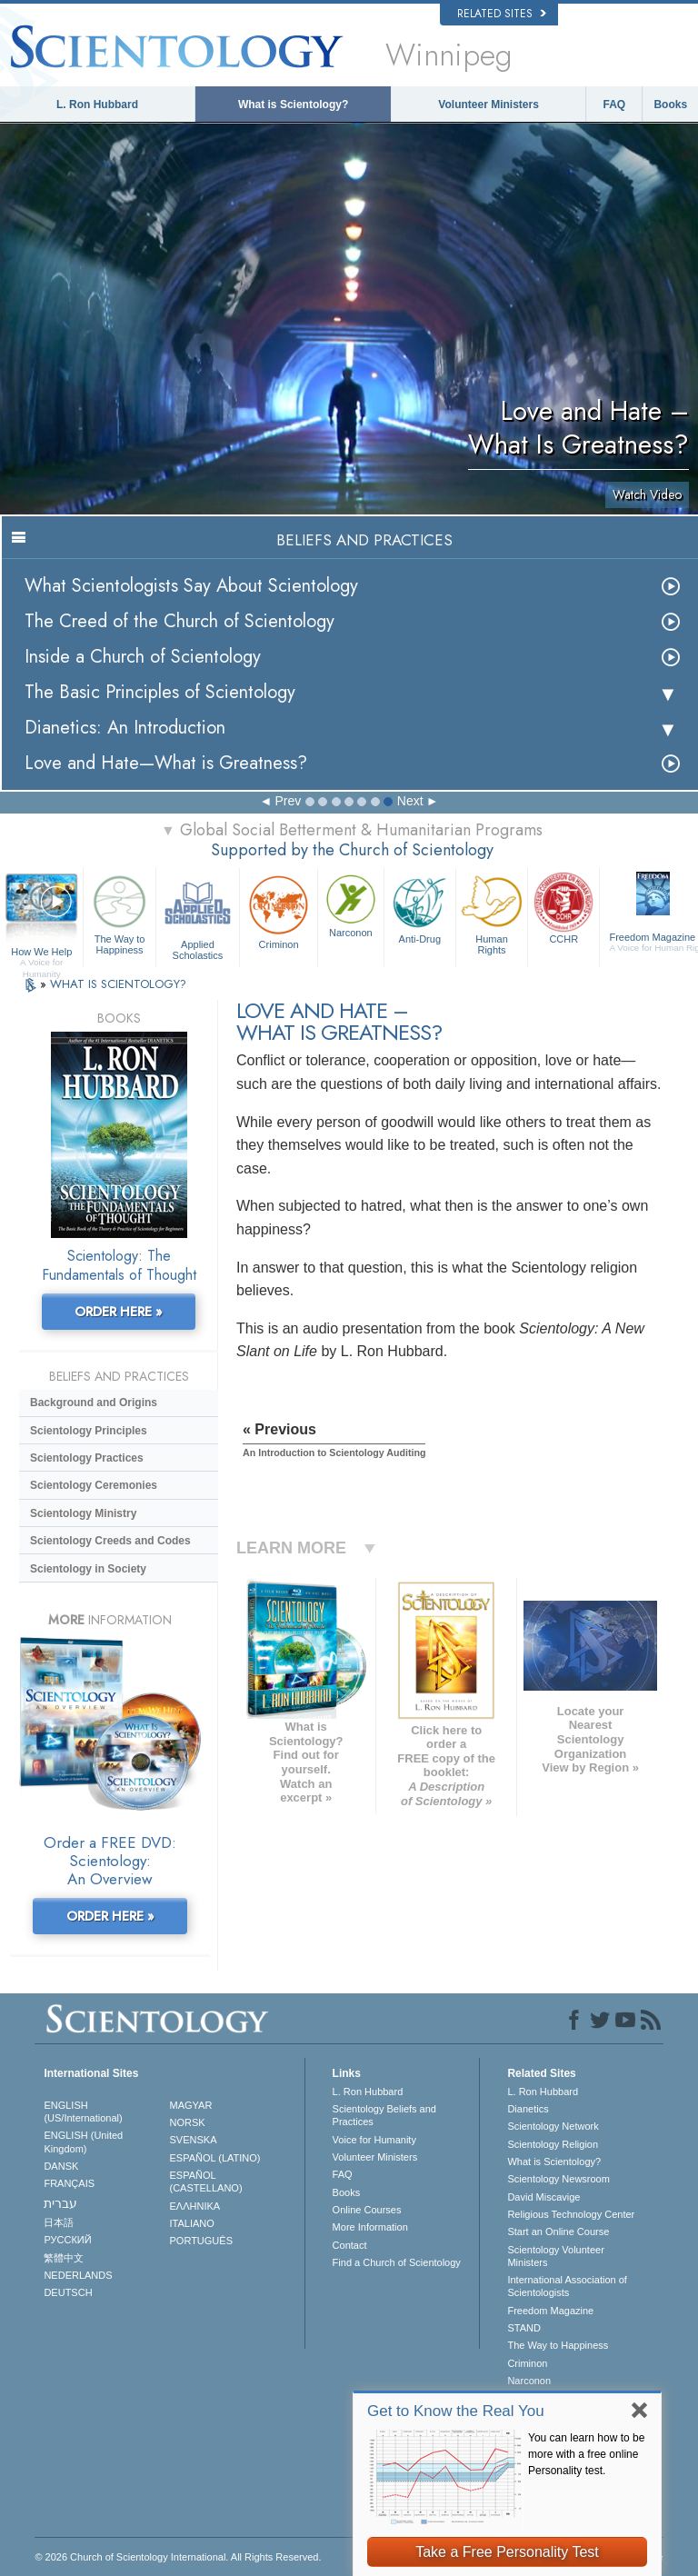 The height and width of the screenshot is (2576, 698). Describe the element at coordinates (187, 2122) in the screenshot. I see `NORSK` at that location.